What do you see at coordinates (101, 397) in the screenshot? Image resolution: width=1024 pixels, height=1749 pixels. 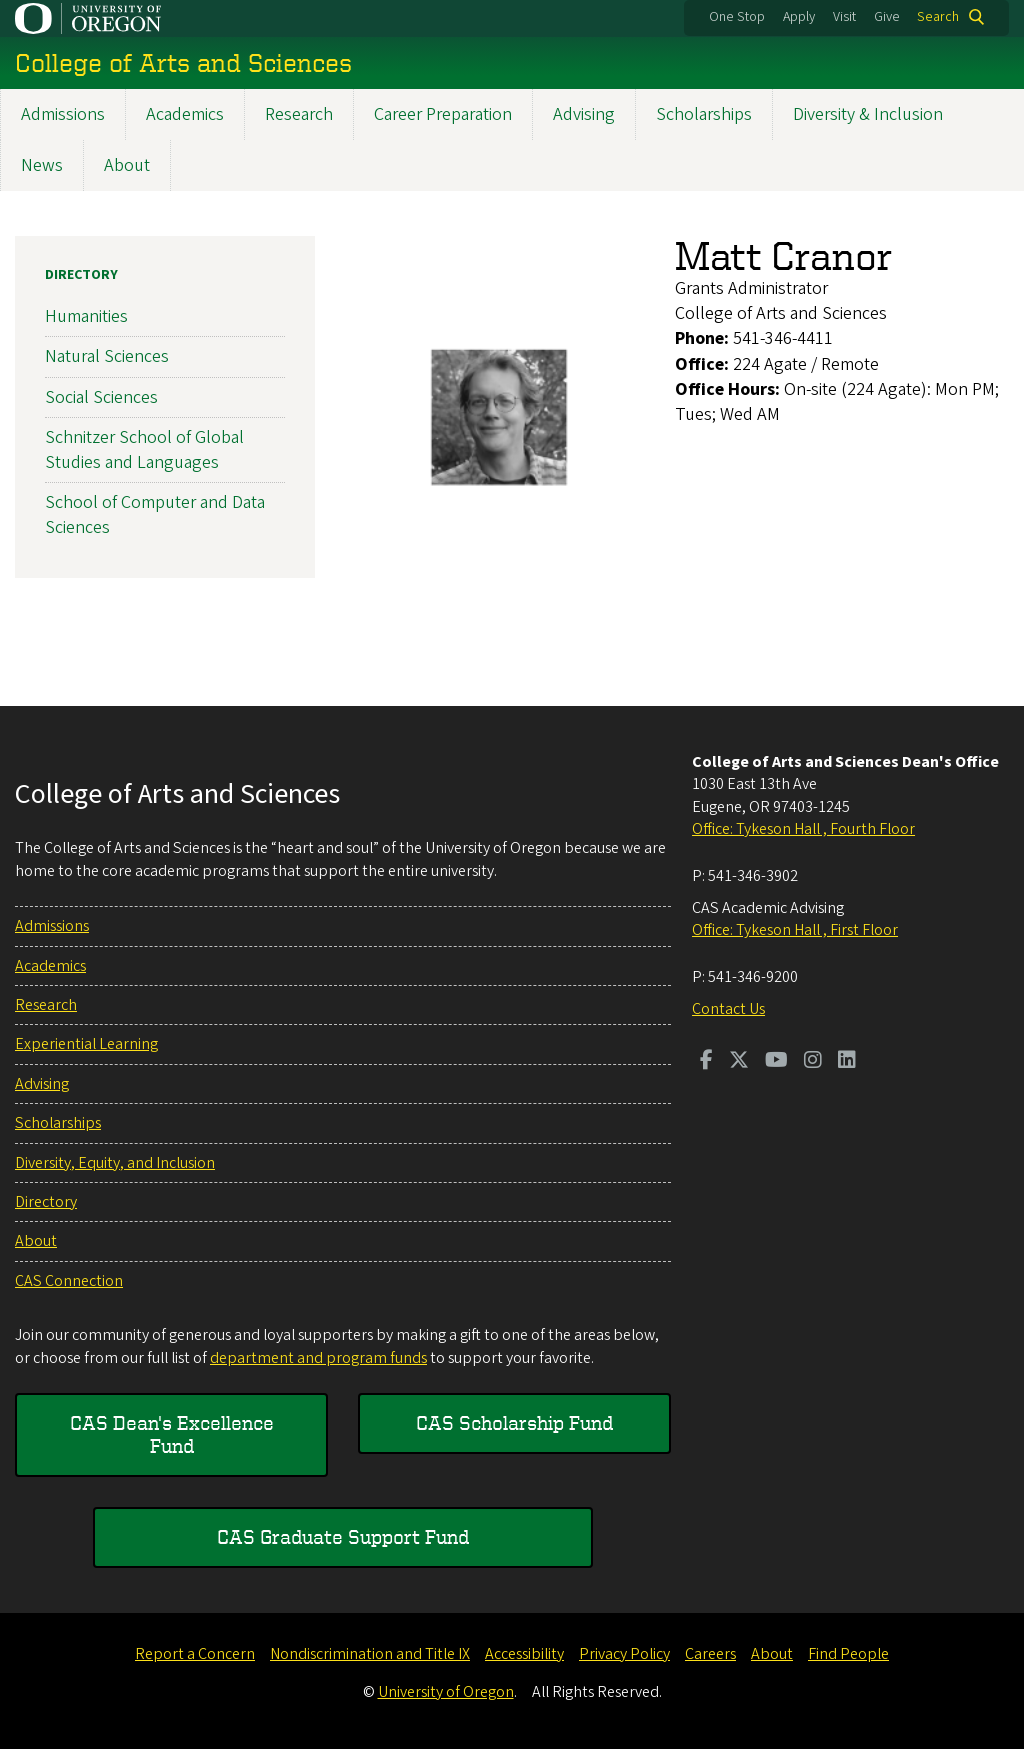 I see `Social Sciences` at bounding box center [101, 397].